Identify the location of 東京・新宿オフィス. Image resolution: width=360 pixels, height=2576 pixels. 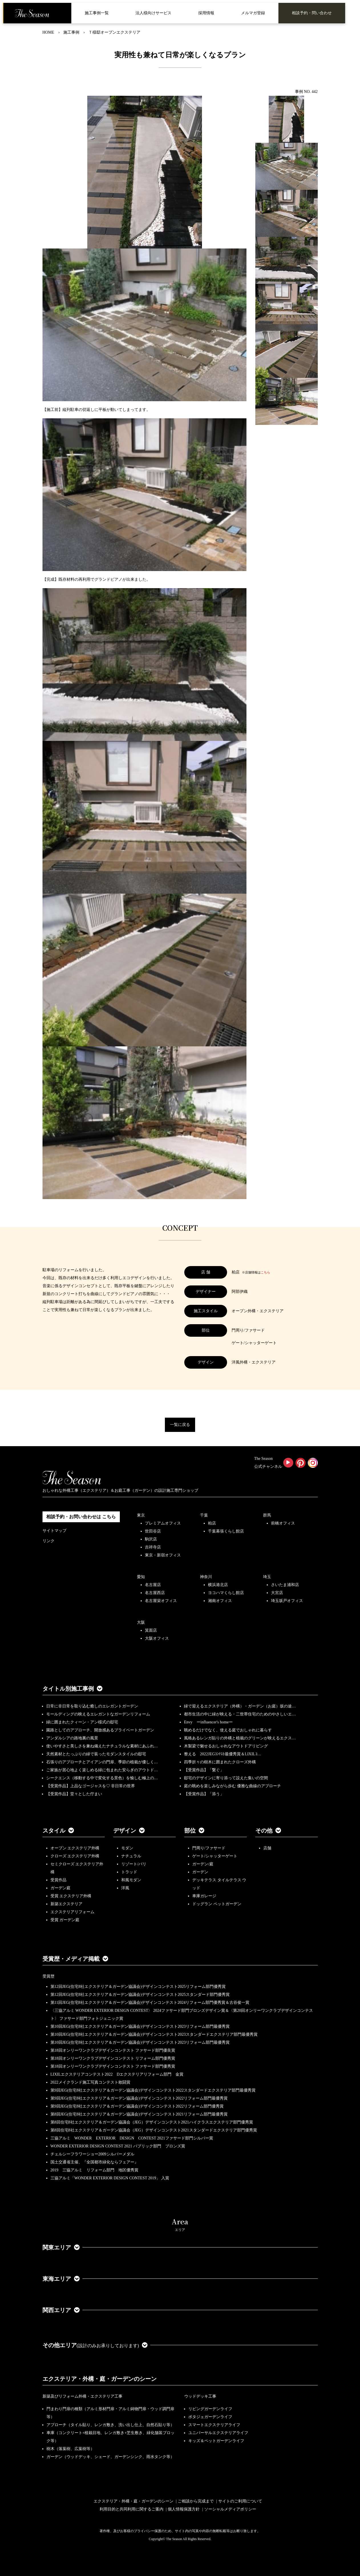
(163, 1555).